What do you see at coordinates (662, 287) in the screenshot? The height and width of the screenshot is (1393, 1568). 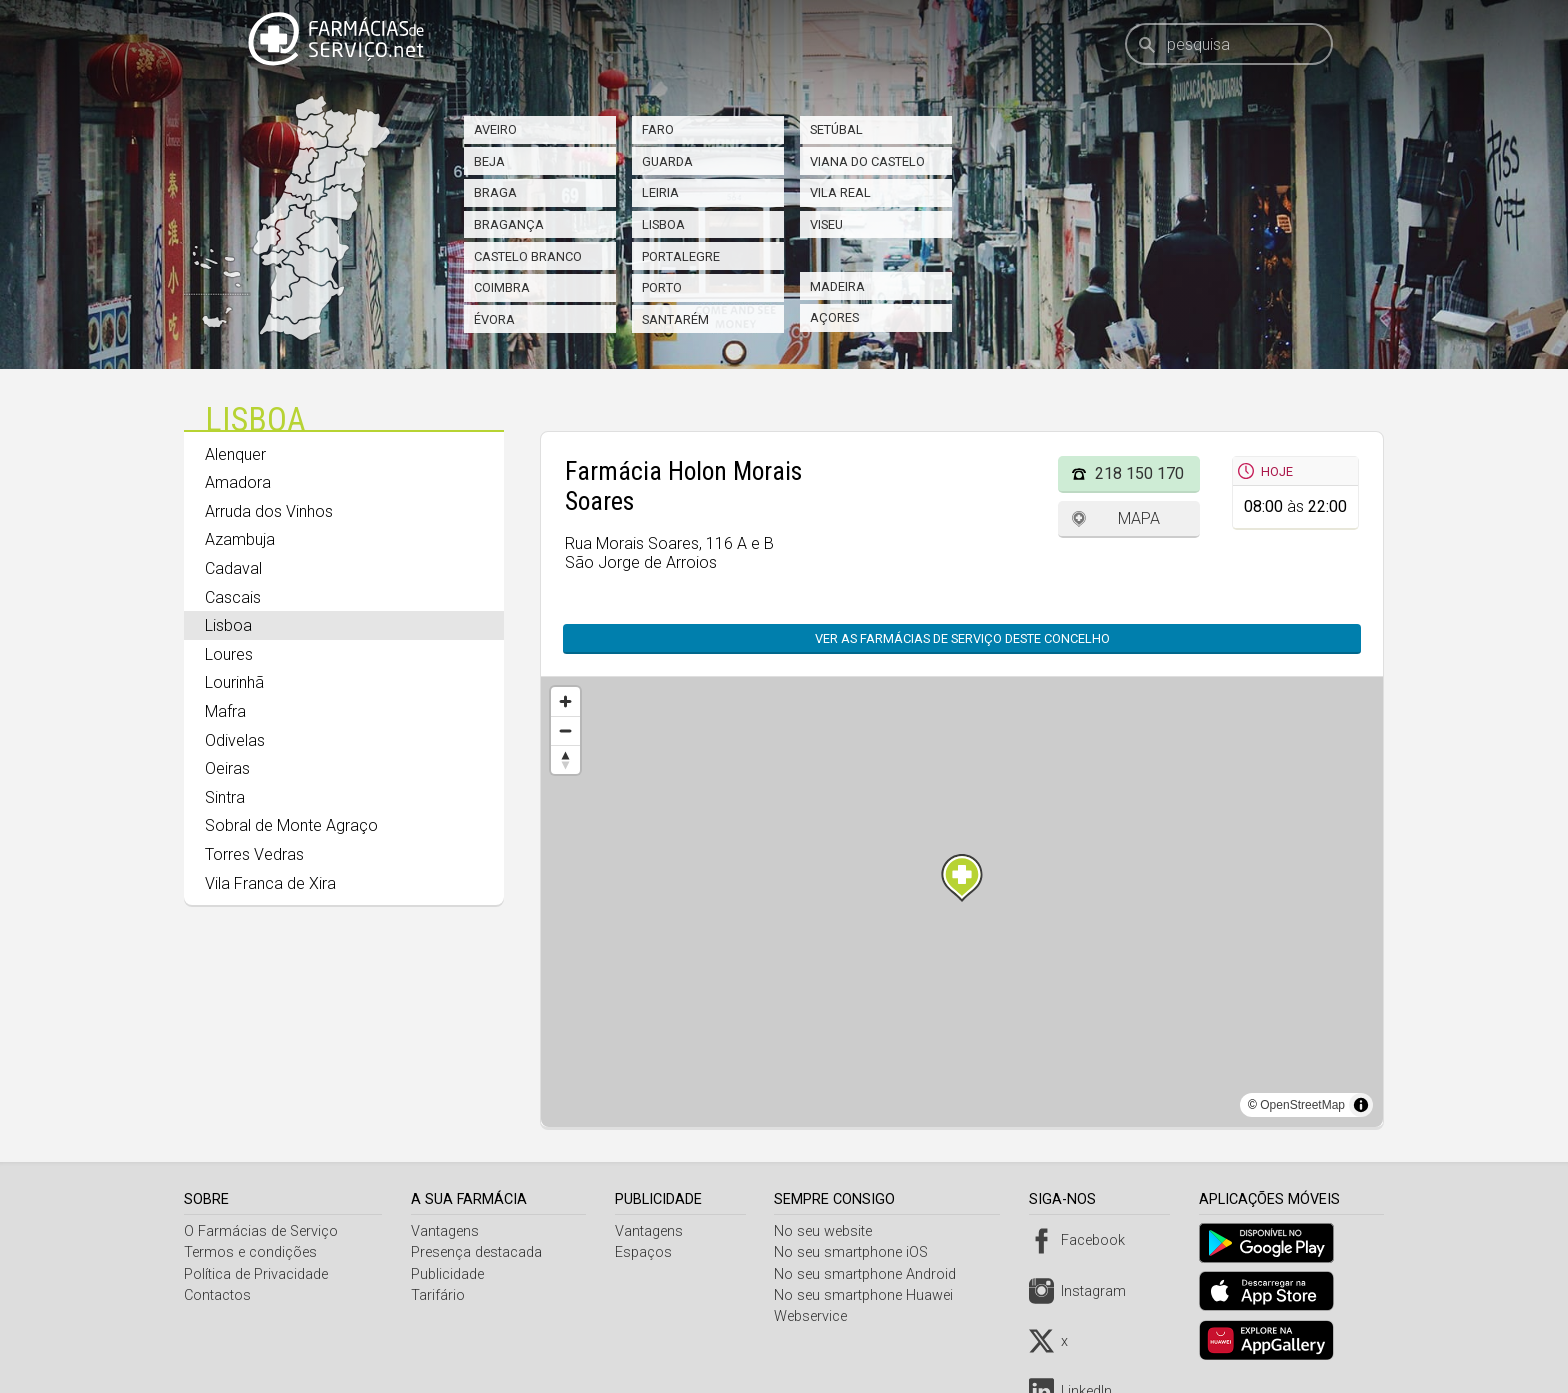 I see `Porto` at bounding box center [662, 287].